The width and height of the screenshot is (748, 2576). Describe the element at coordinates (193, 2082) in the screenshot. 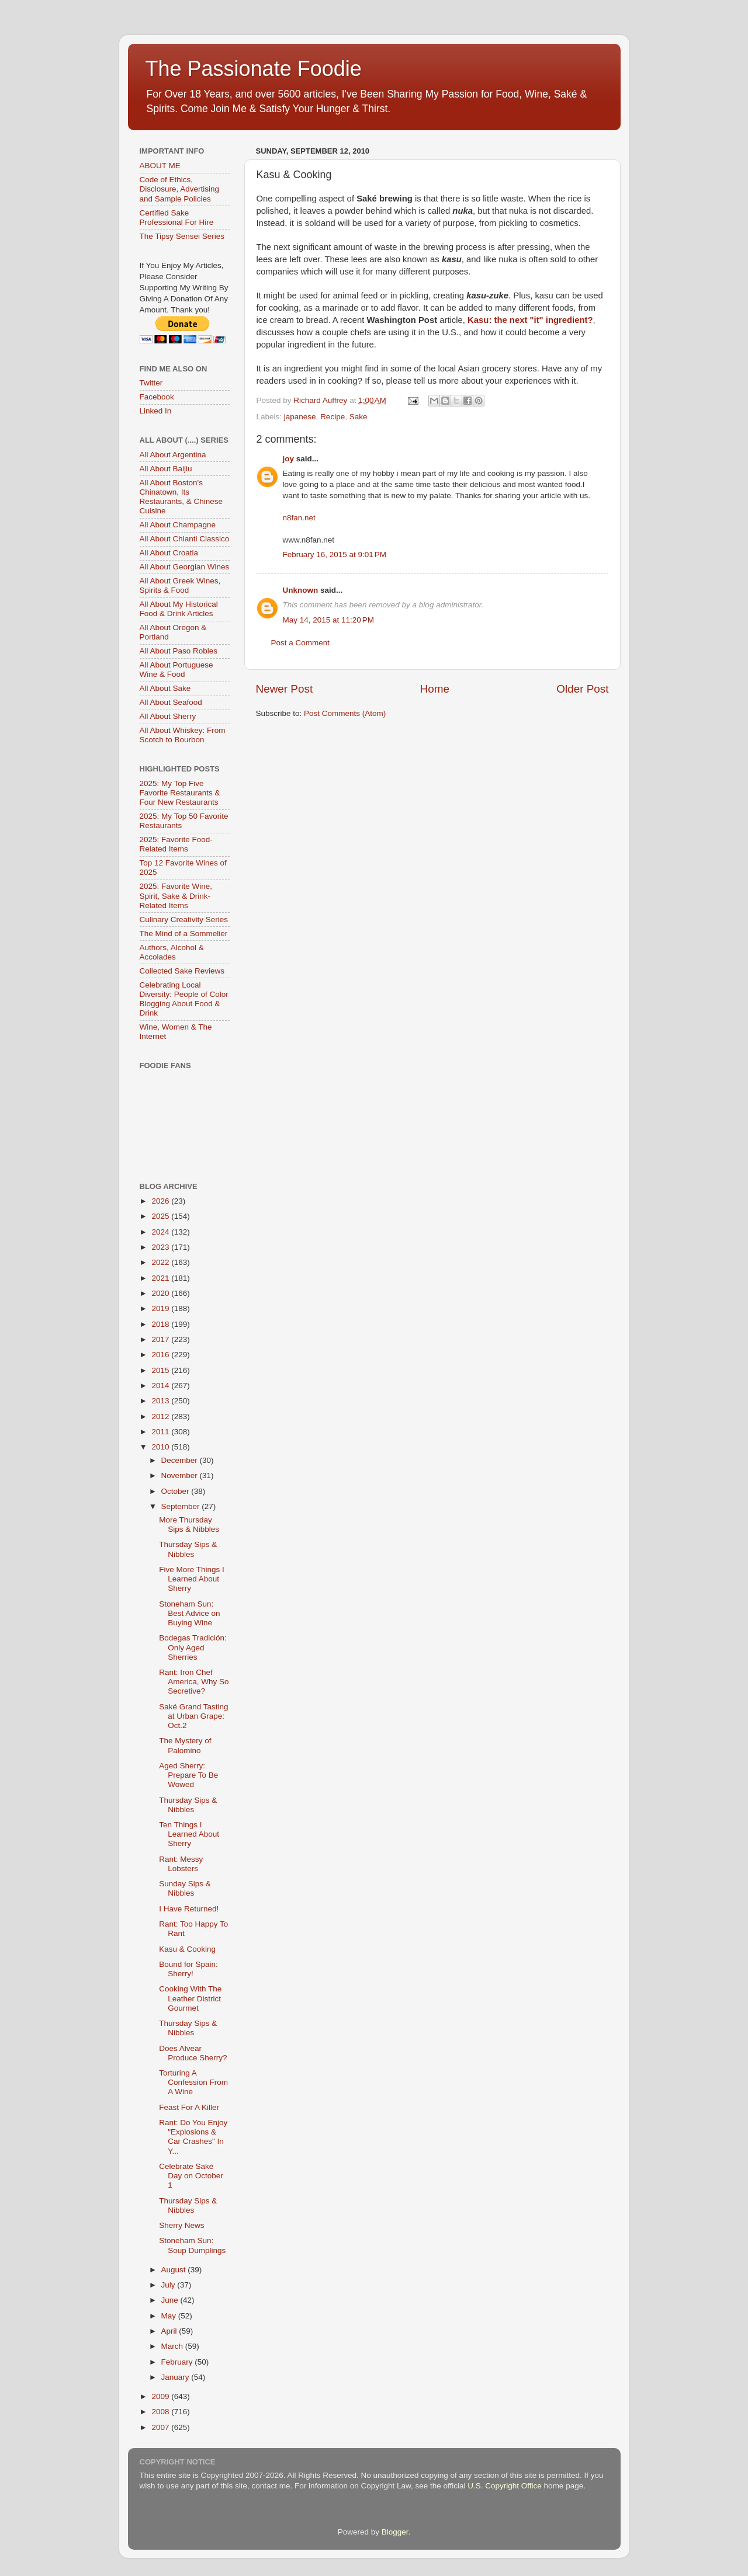

I see `Torturing A Confession From A Wine` at that location.